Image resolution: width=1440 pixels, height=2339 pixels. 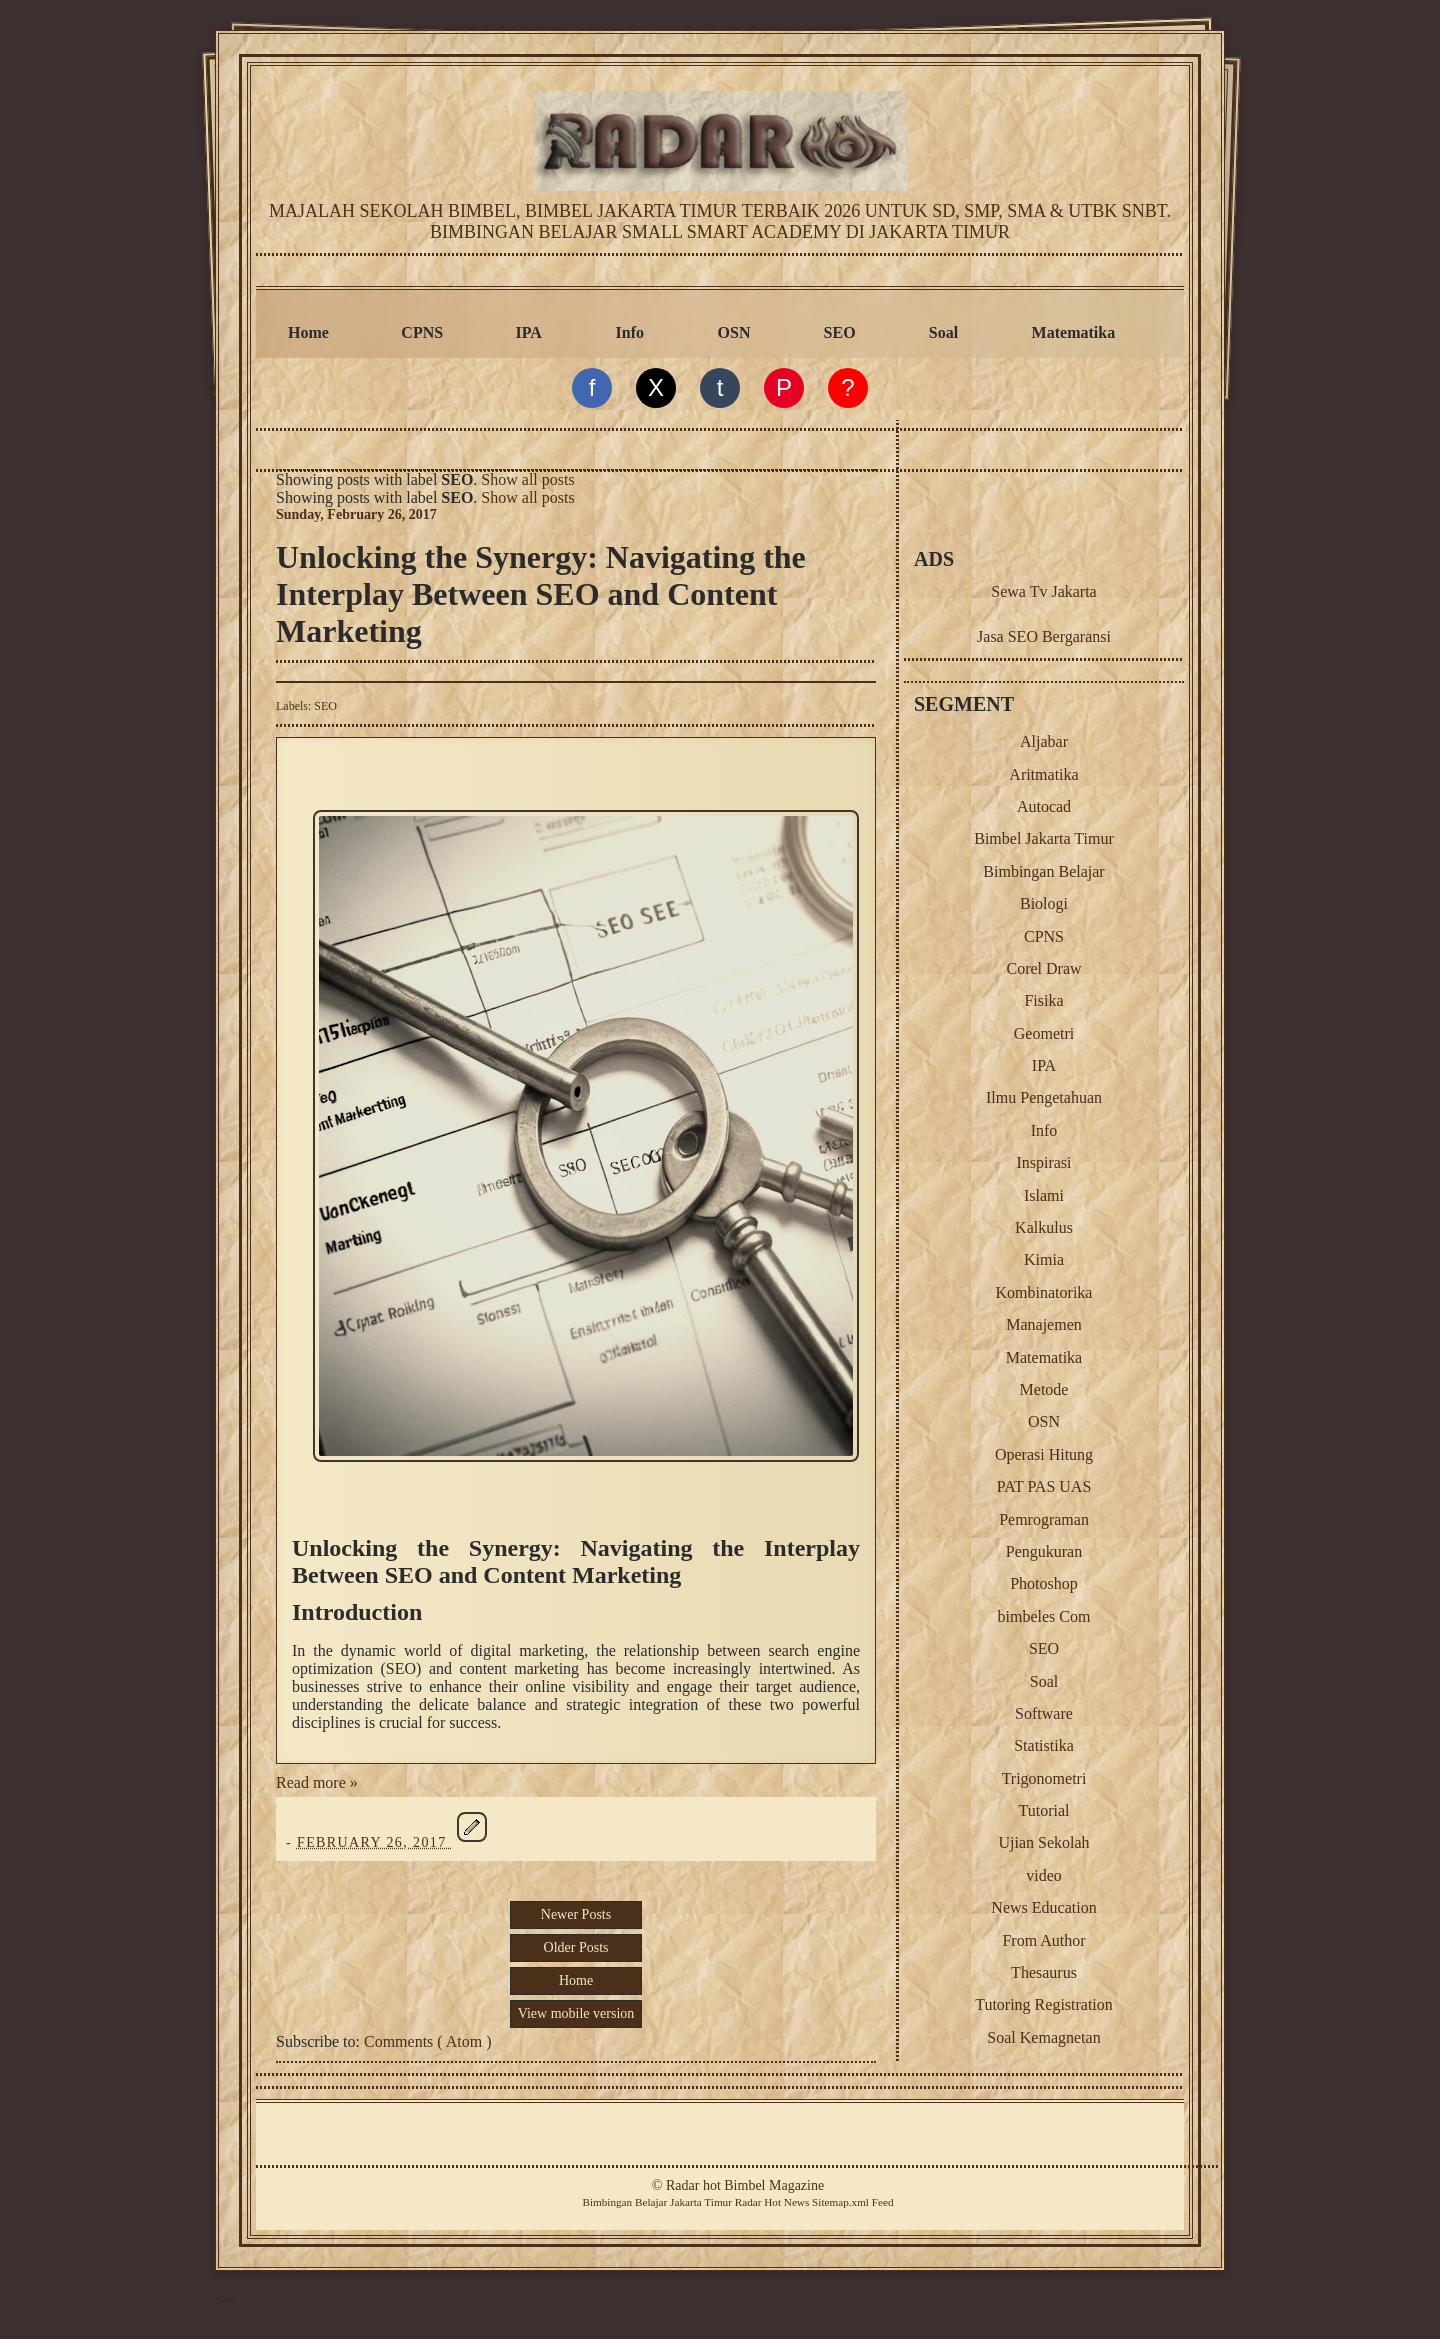 I want to click on Aritmatika, so click(x=1043, y=774).